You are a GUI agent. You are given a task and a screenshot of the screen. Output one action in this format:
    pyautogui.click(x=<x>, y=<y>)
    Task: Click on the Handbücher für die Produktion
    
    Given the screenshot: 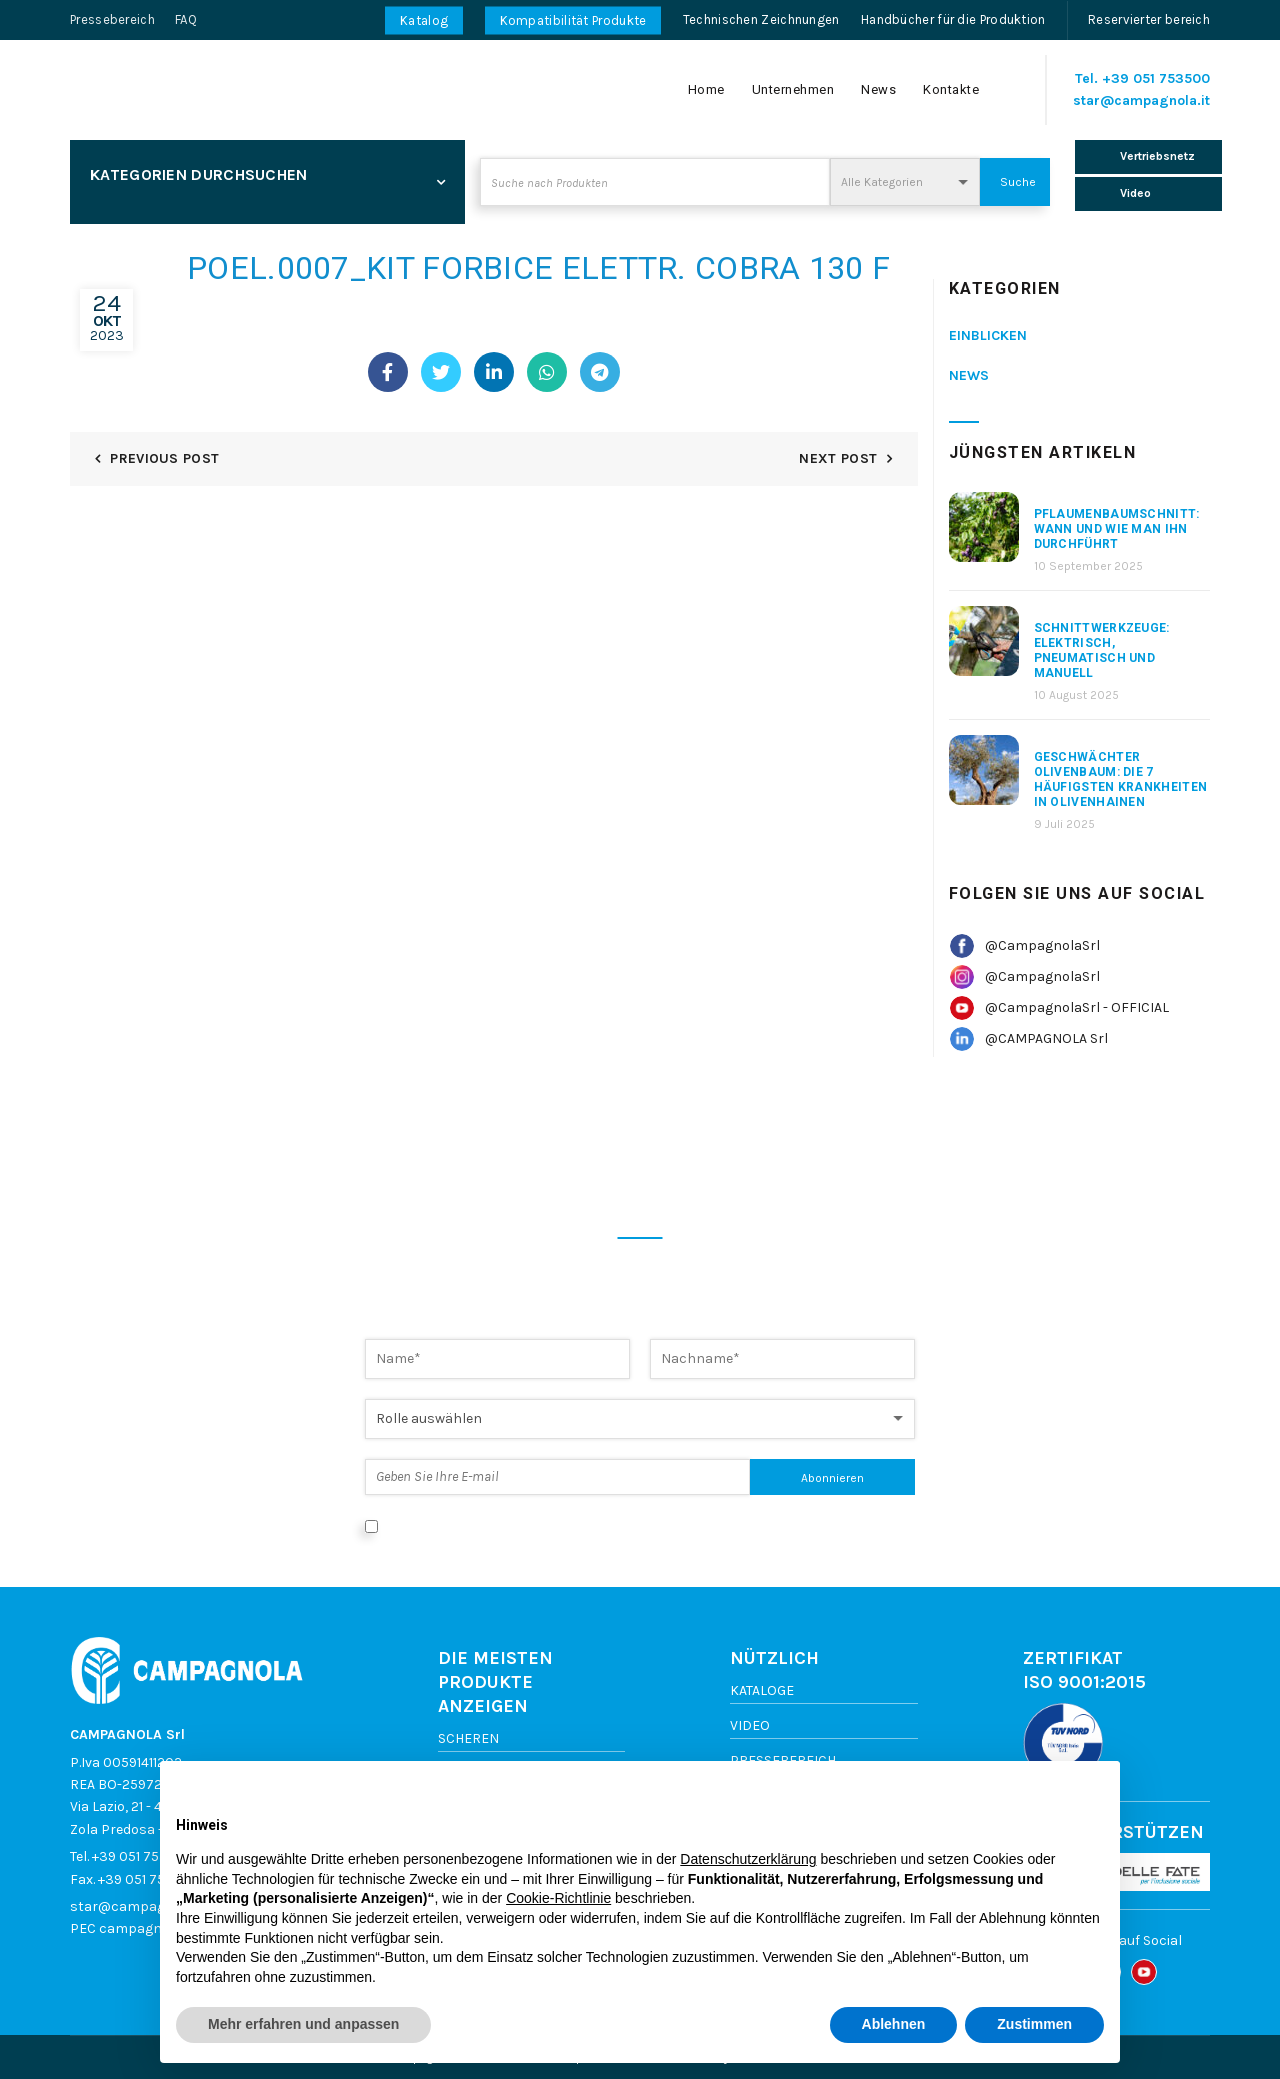 What is the action you would take?
    pyautogui.click(x=953, y=19)
    